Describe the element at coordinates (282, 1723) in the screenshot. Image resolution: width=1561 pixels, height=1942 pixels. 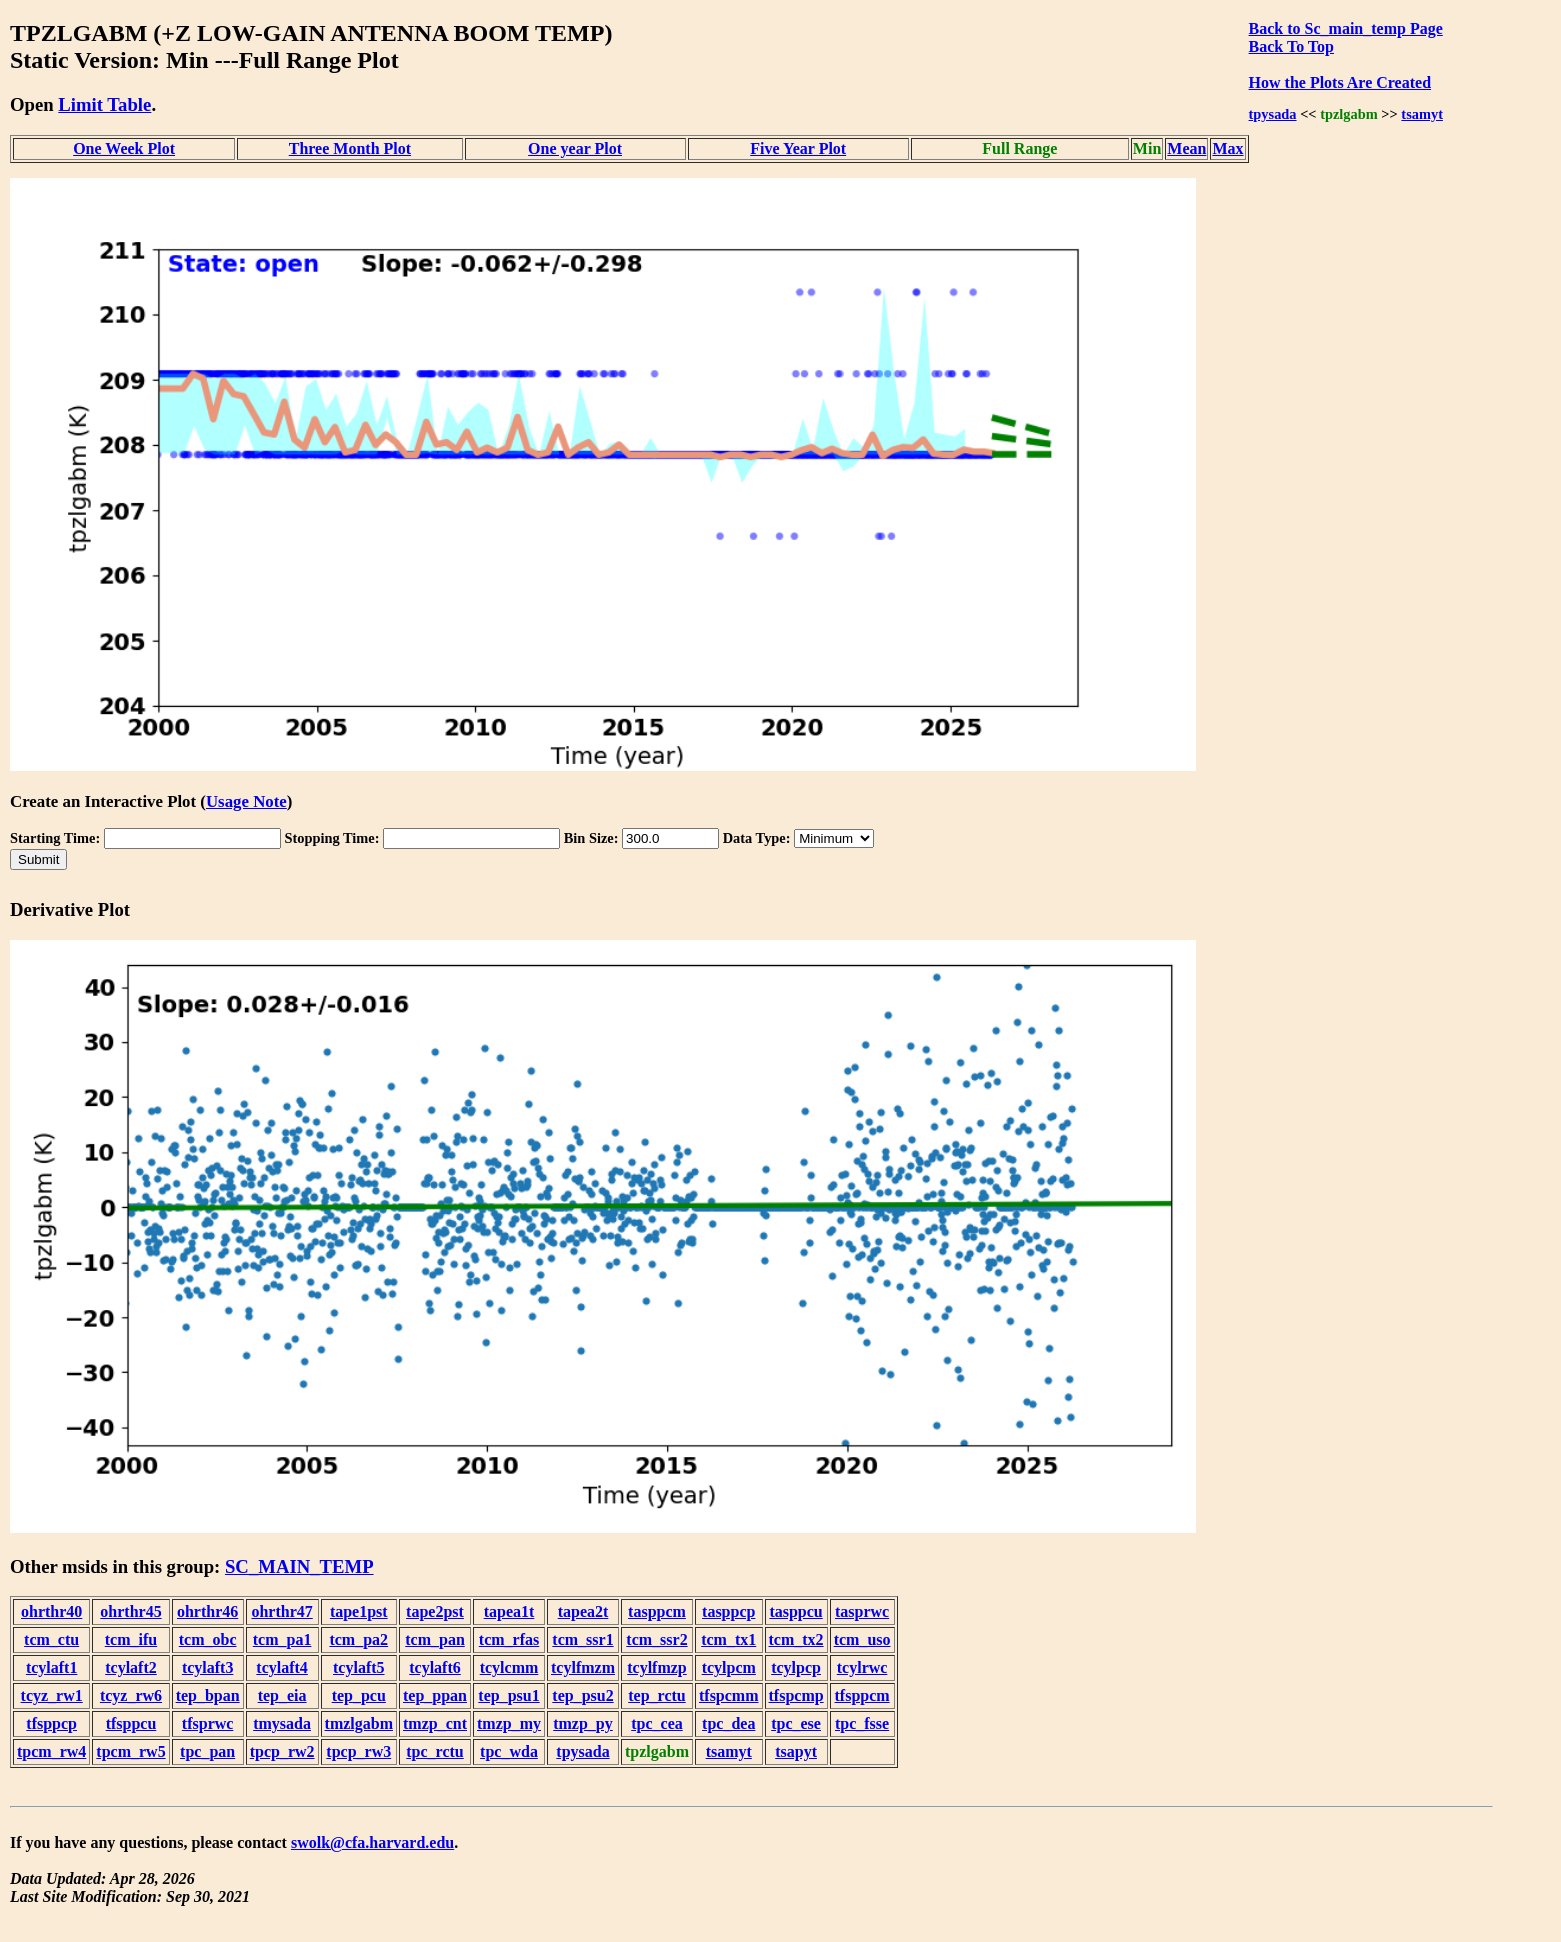
I see `tmysada` at that location.